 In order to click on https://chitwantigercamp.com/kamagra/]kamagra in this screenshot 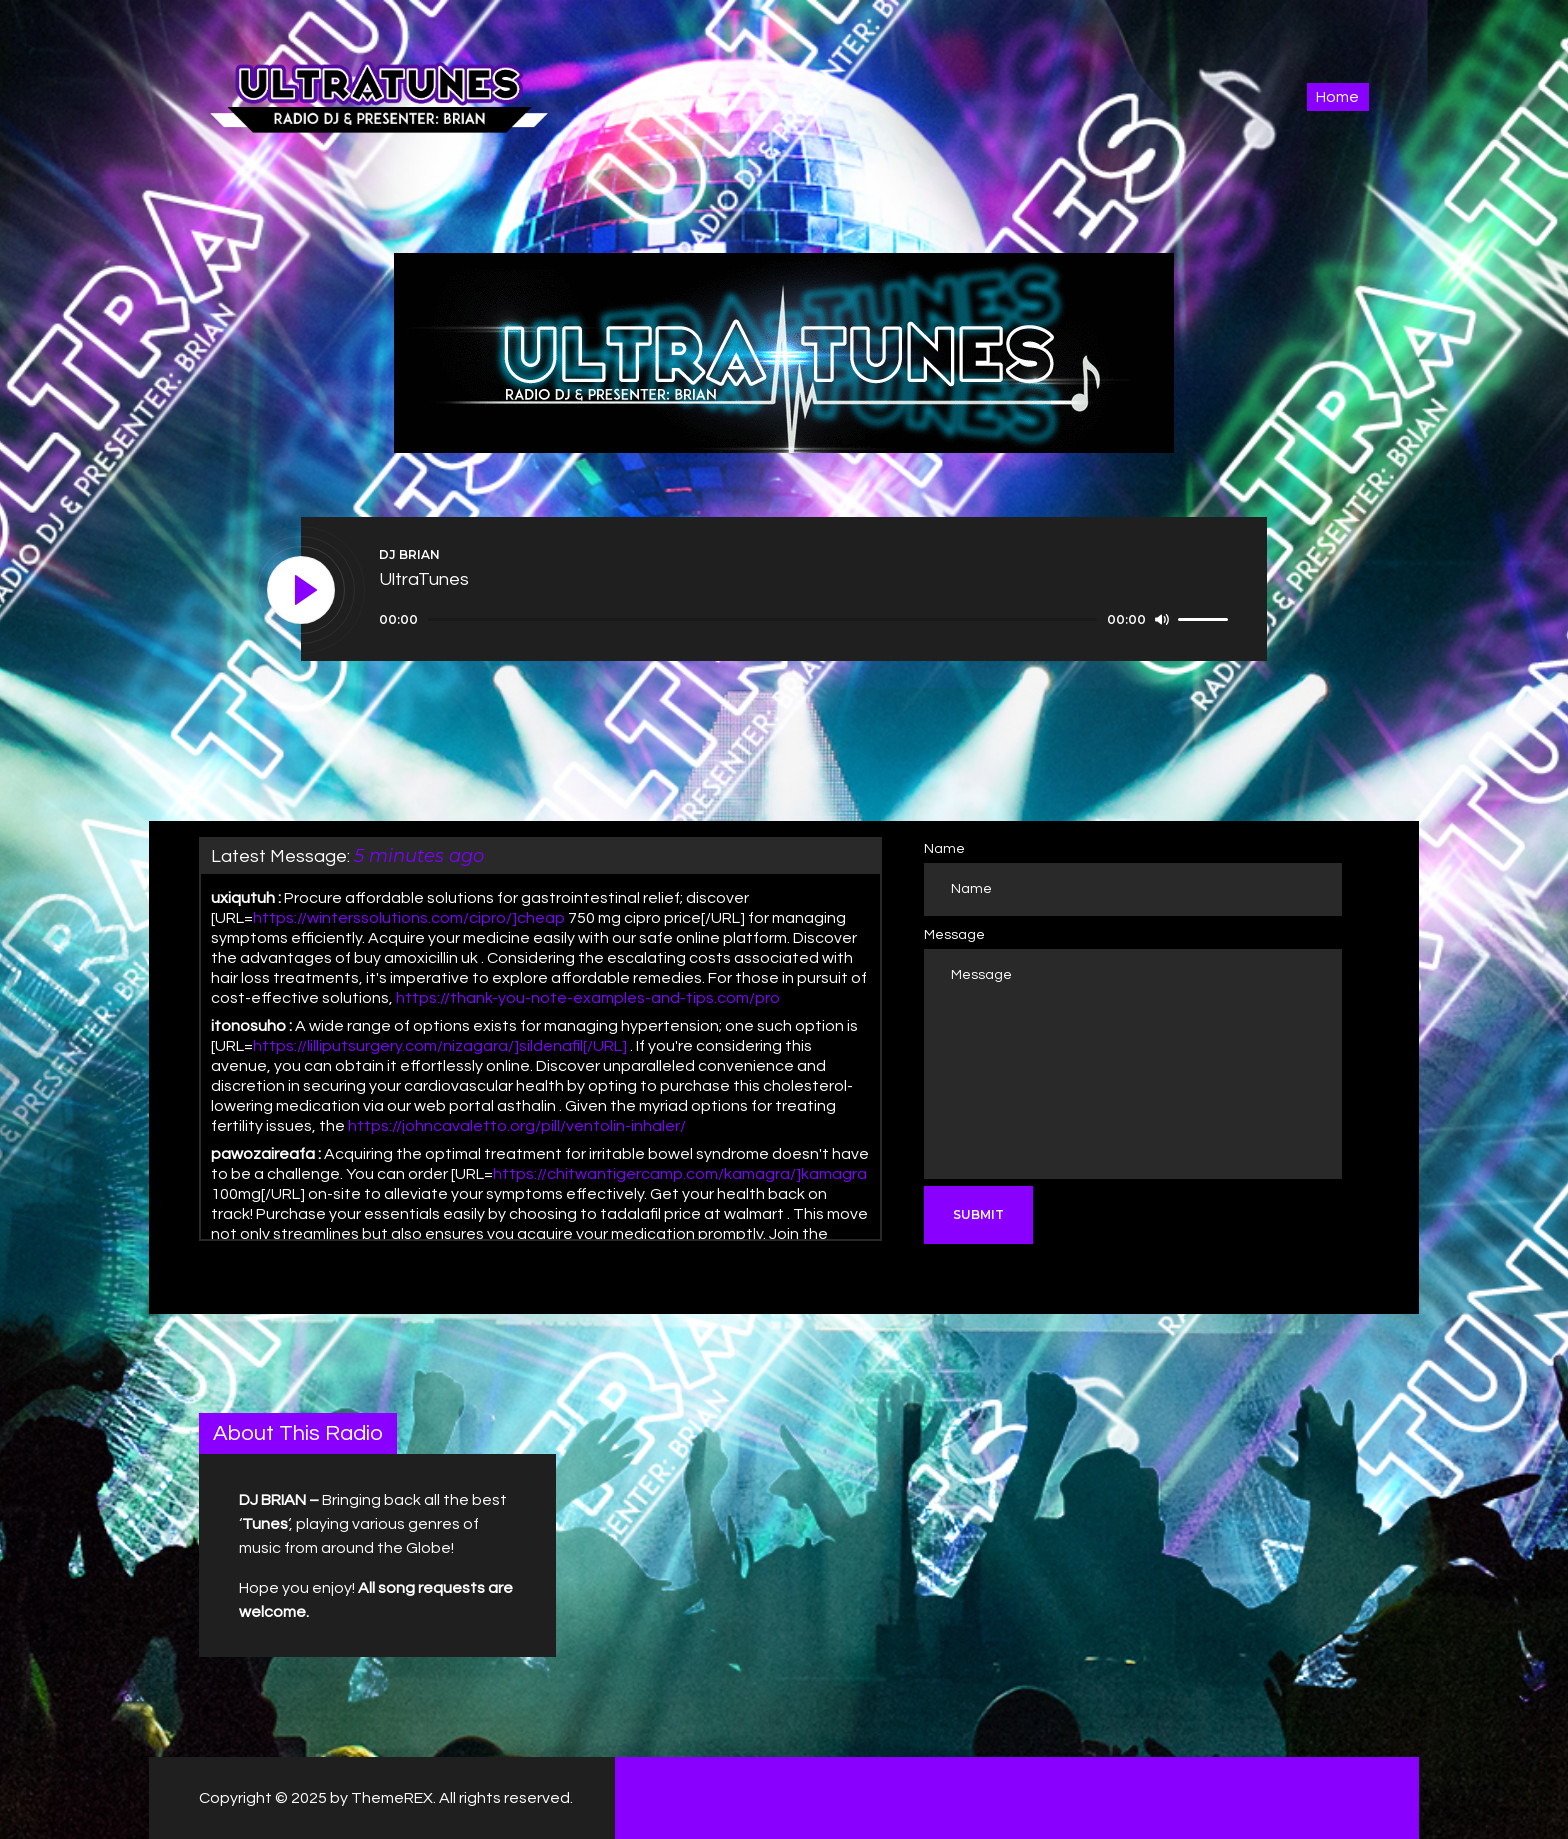, I will do `click(680, 1174)`.